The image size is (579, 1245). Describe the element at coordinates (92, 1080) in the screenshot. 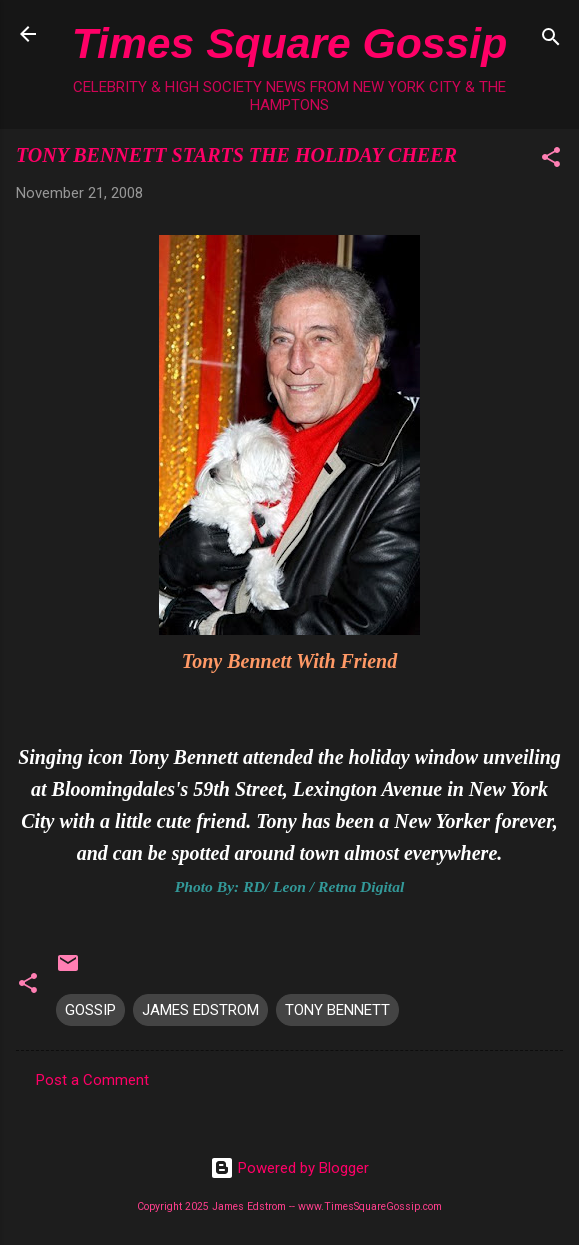

I see `Post a Comment` at that location.